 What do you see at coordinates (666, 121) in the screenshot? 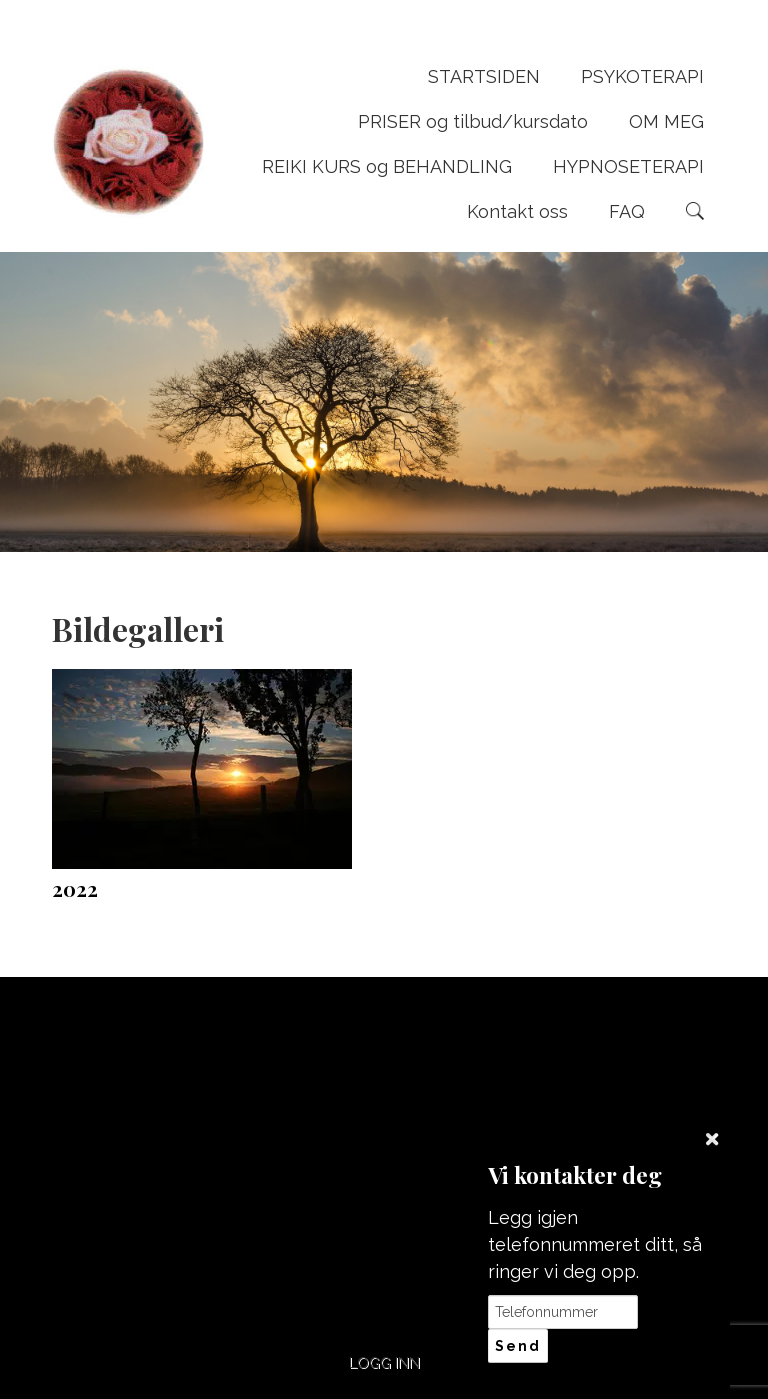
I see `OM MEG` at bounding box center [666, 121].